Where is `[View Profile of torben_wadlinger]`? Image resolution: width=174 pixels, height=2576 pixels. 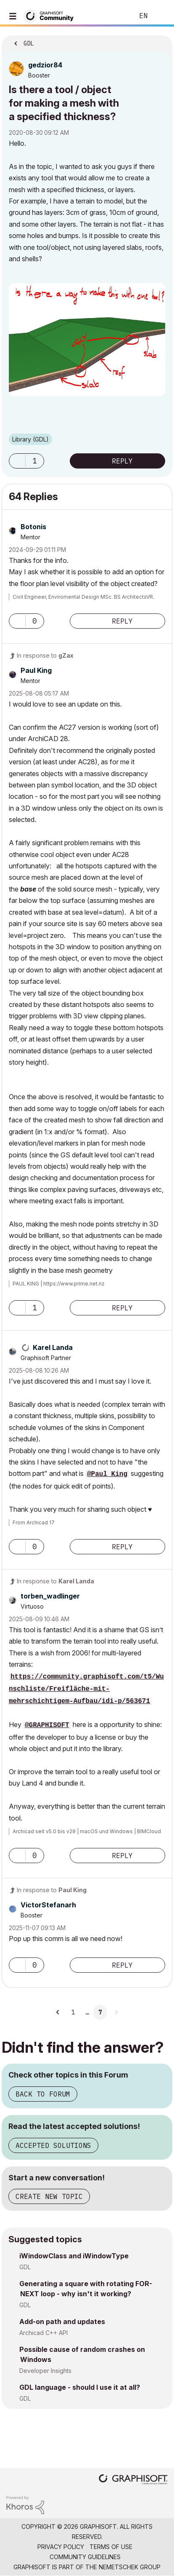
[View Profile of torben_wadlinger] is located at coordinates (50, 1596).